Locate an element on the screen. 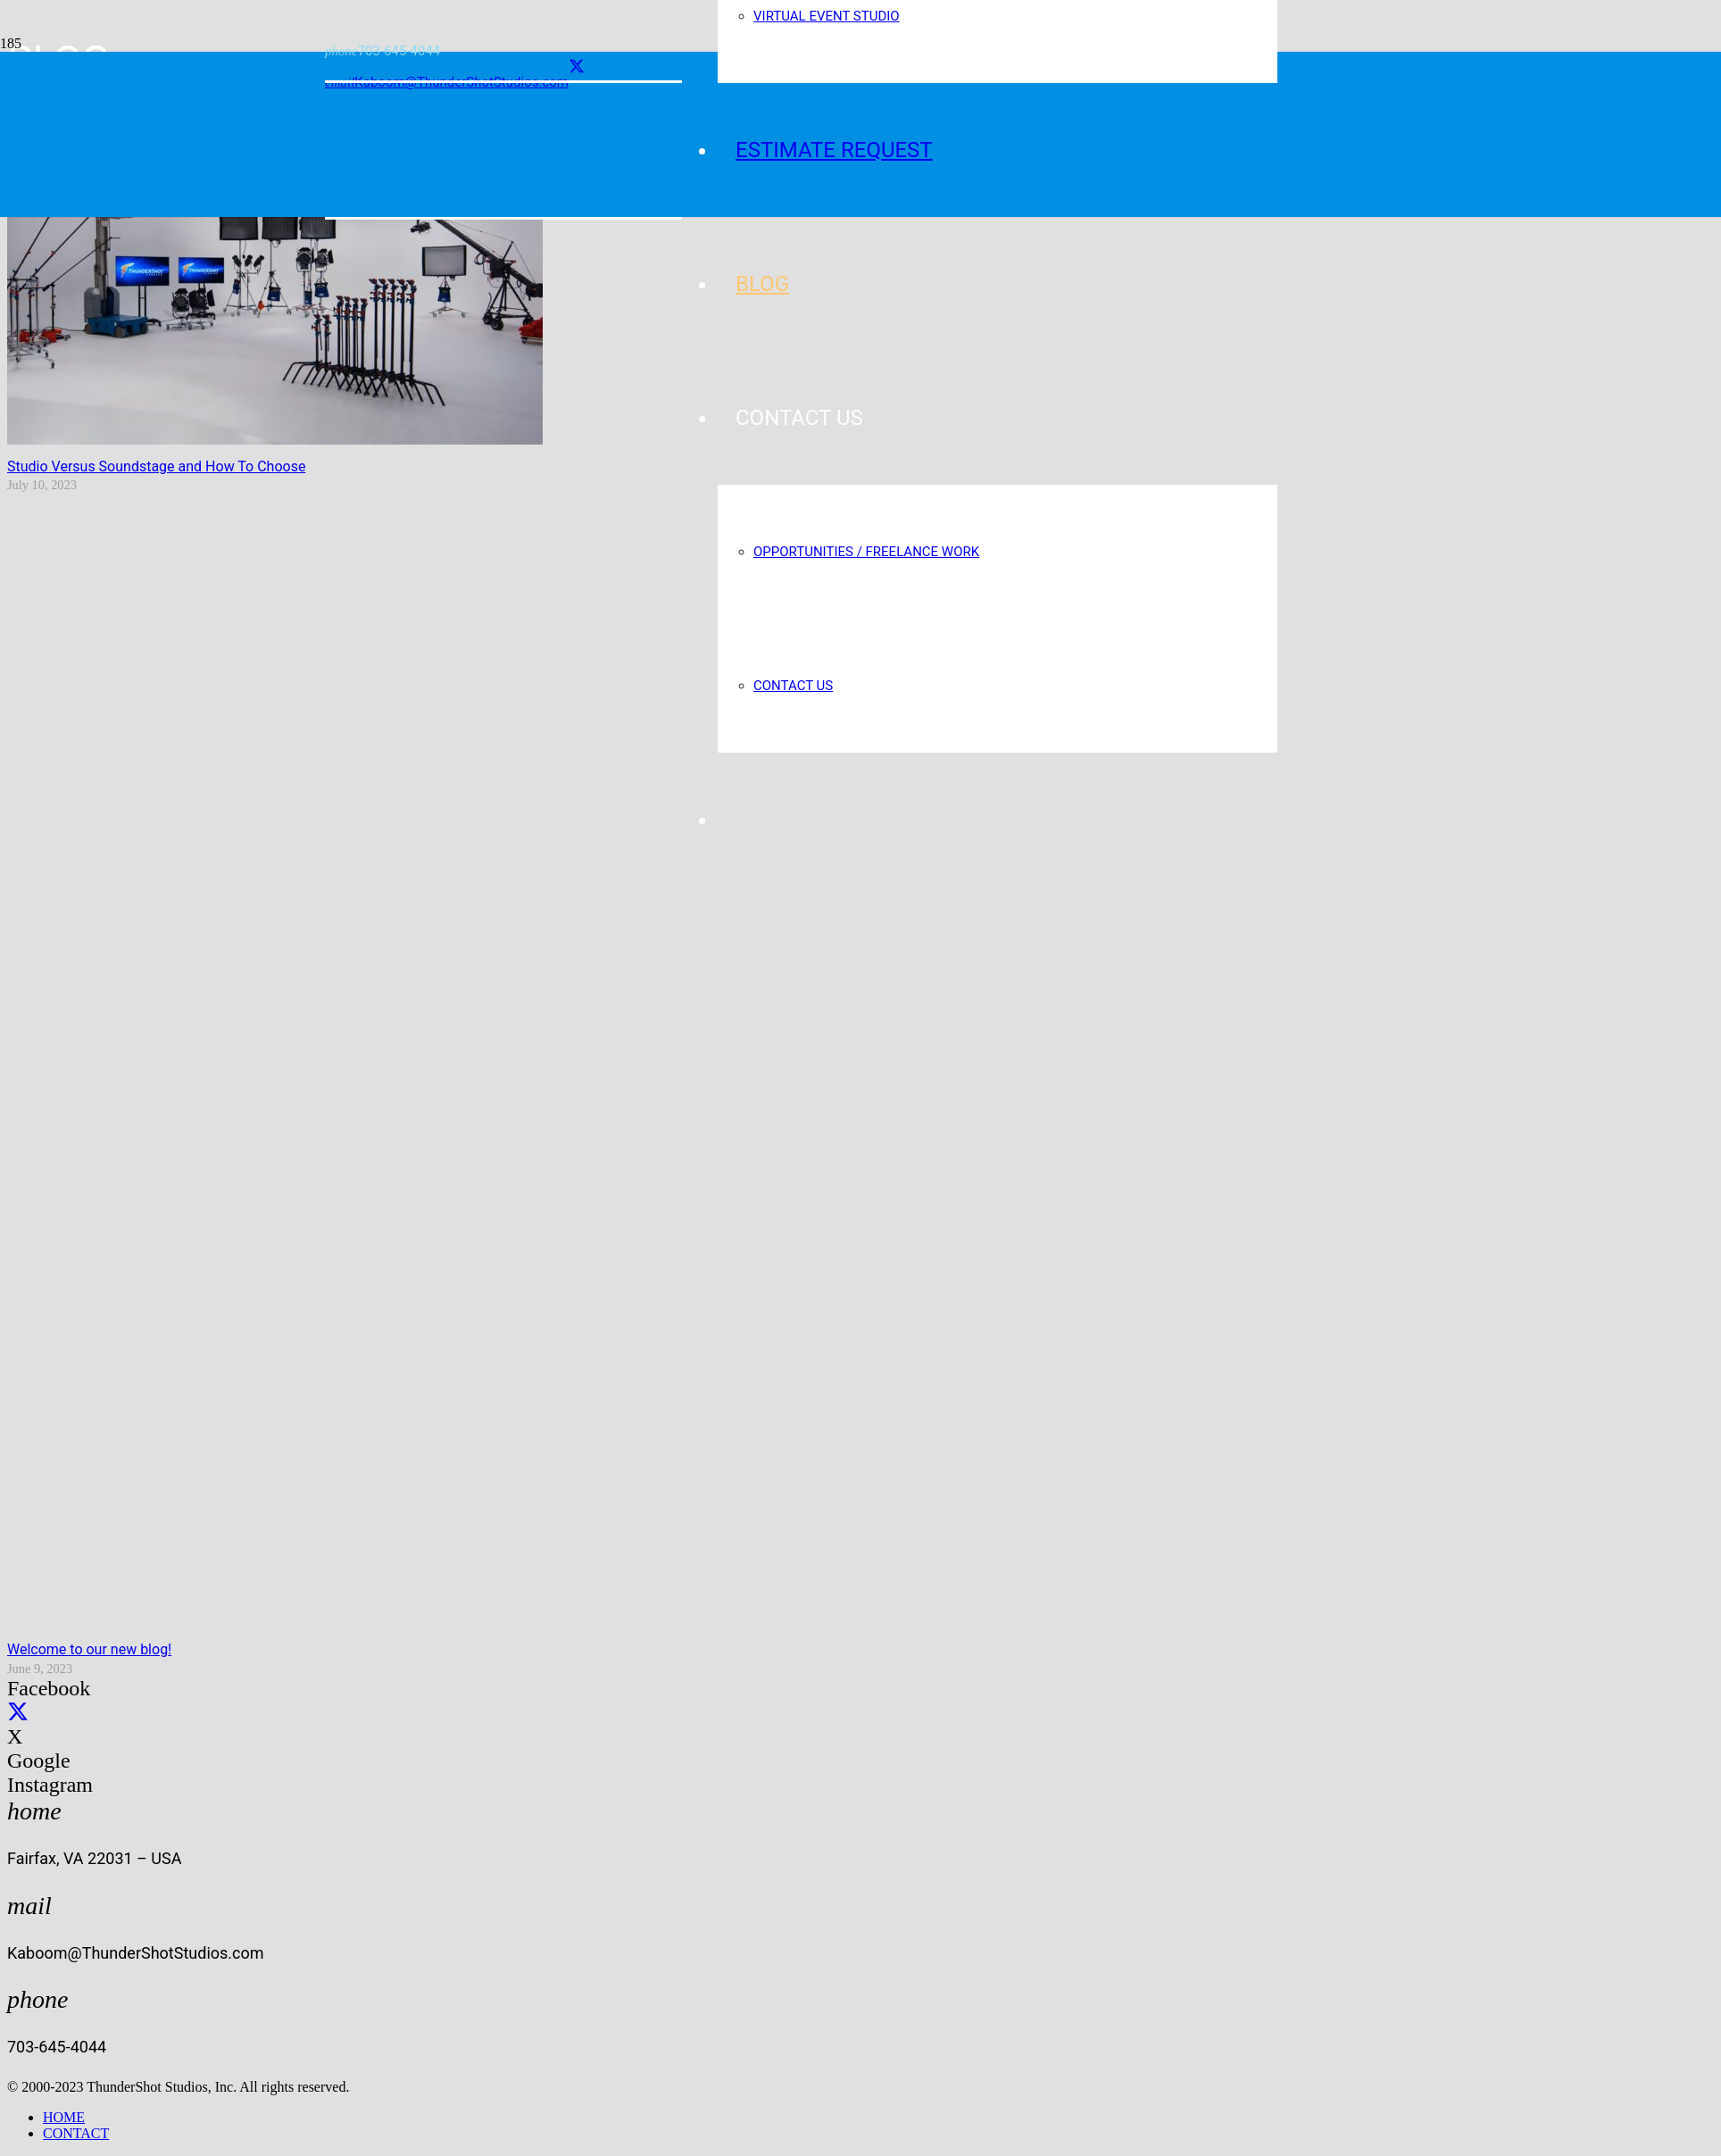 The height and width of the screenshot is (2156, 1721). [X] is located at coordinates (577, 67).